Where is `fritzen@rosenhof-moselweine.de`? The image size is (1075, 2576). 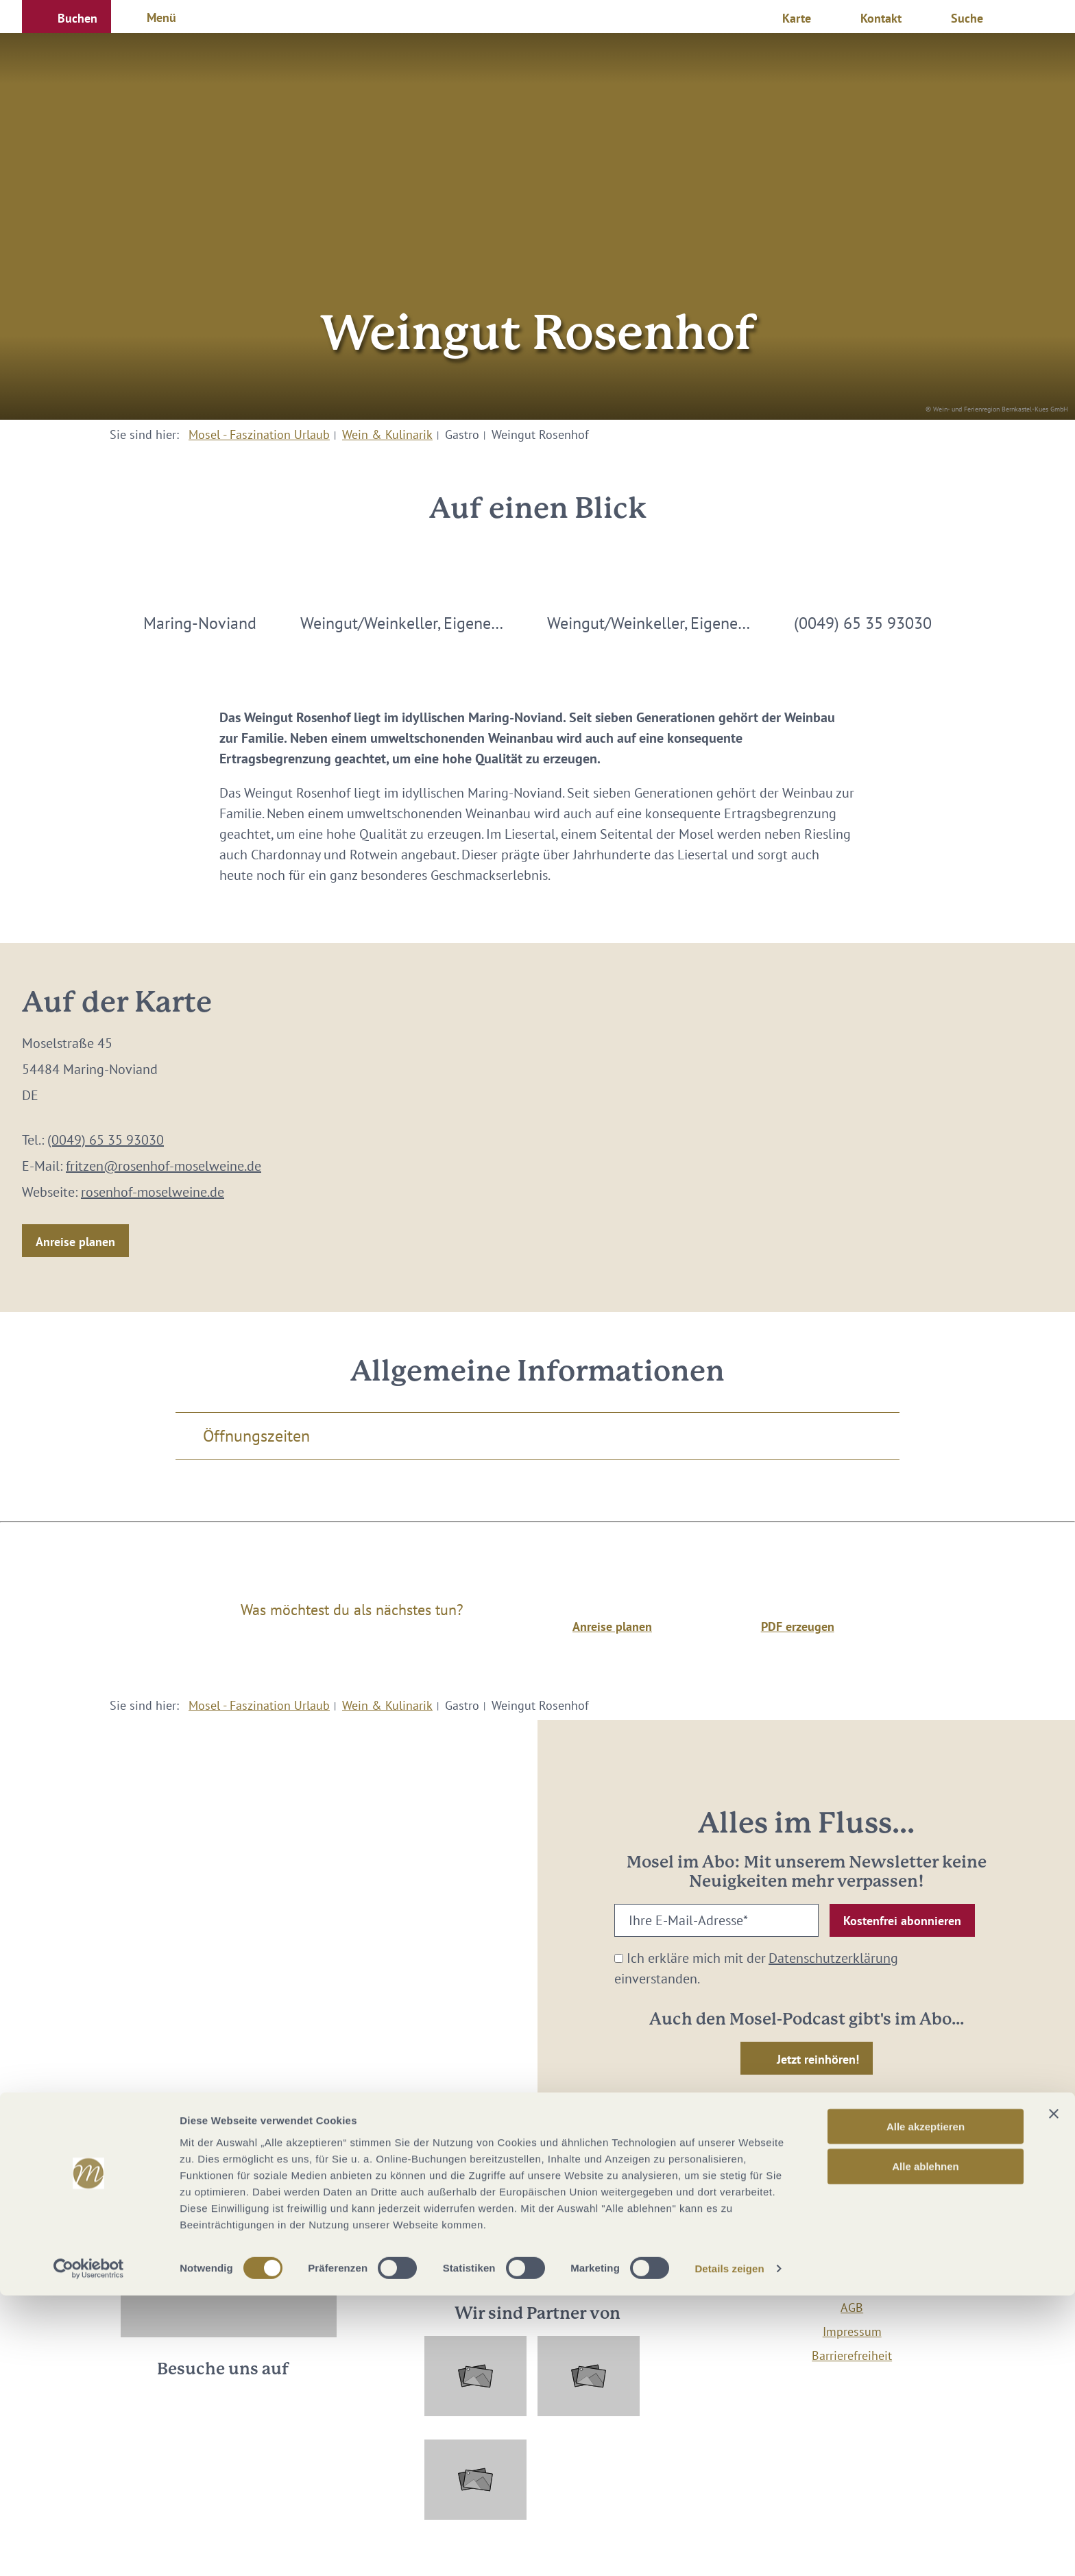
fritzen@rosenhof-moselweine.de is located at coordinates (163, 1166).